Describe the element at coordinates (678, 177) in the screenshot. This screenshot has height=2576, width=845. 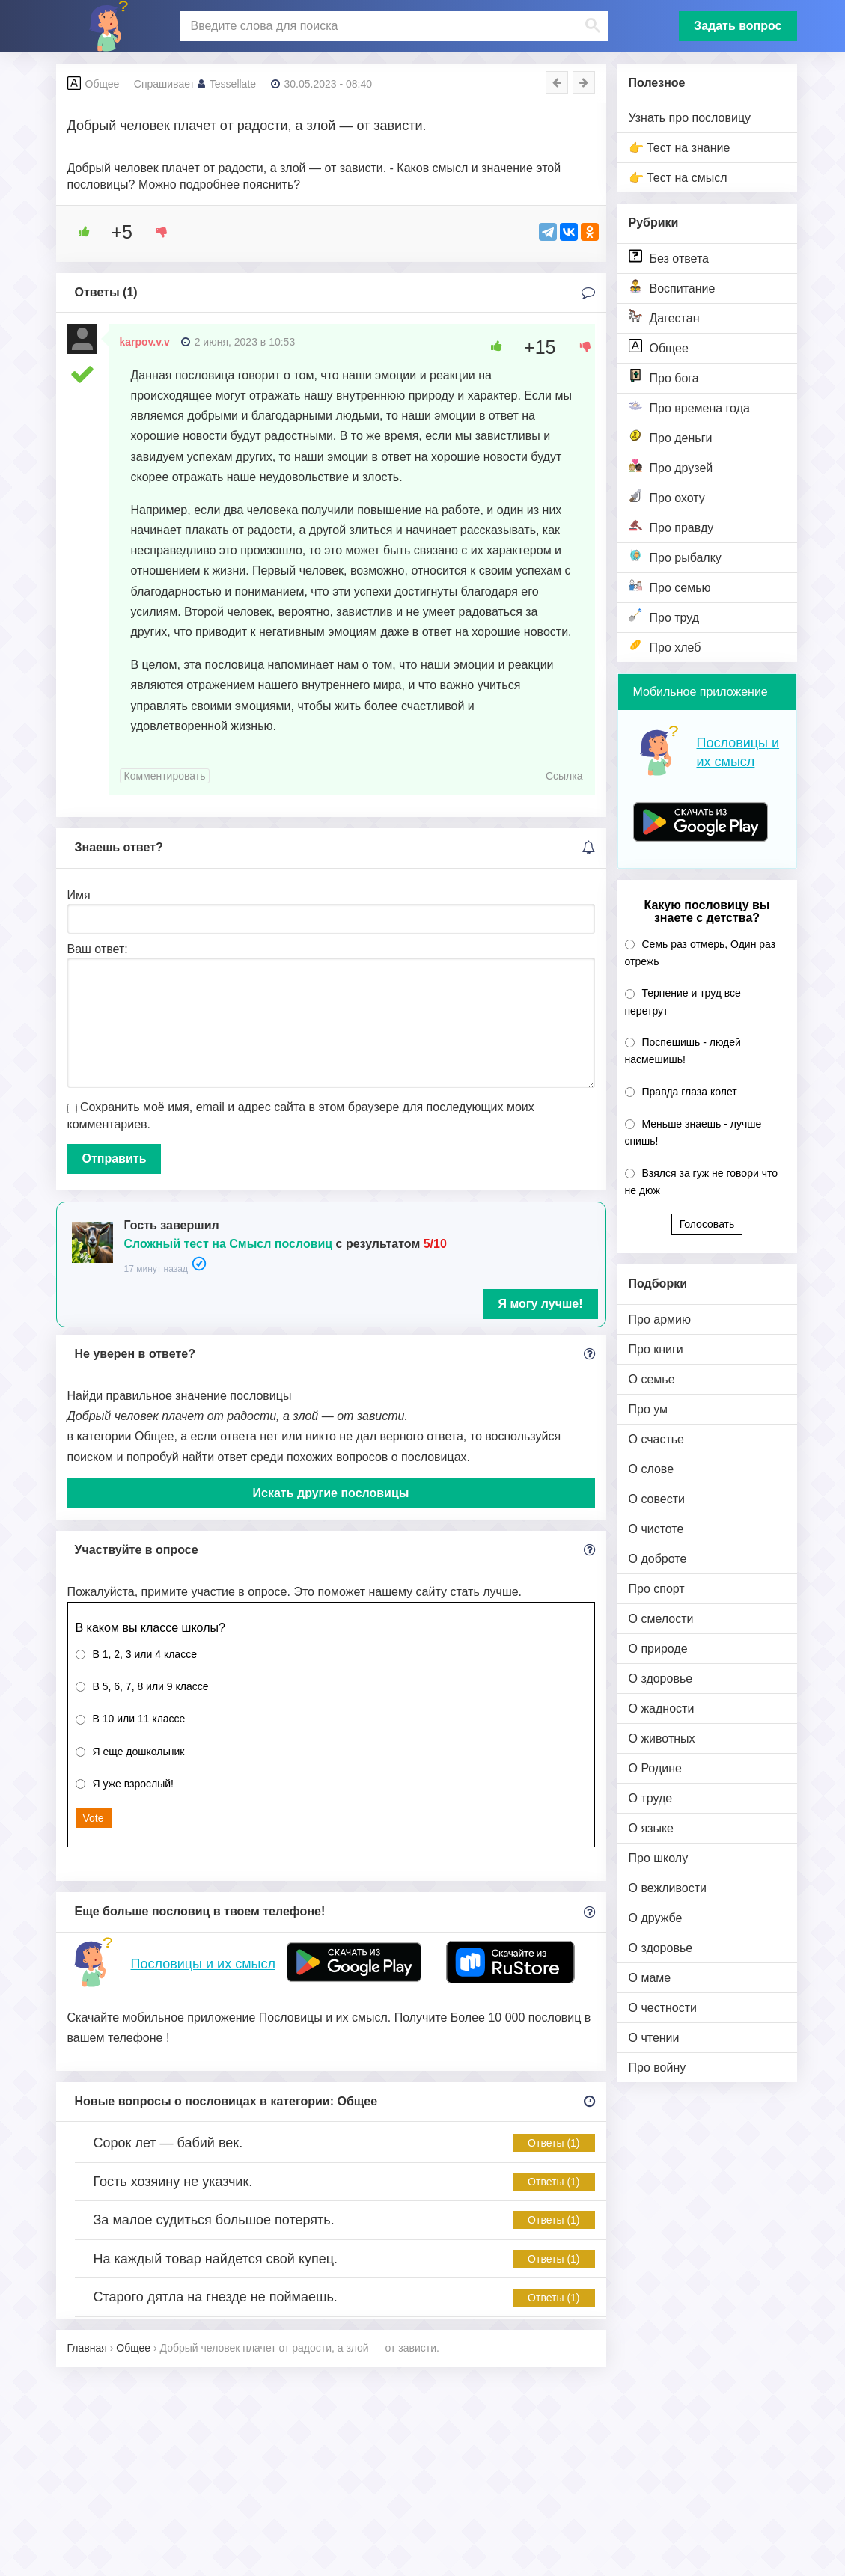
I see `👉 Тест на смысл` at that location.